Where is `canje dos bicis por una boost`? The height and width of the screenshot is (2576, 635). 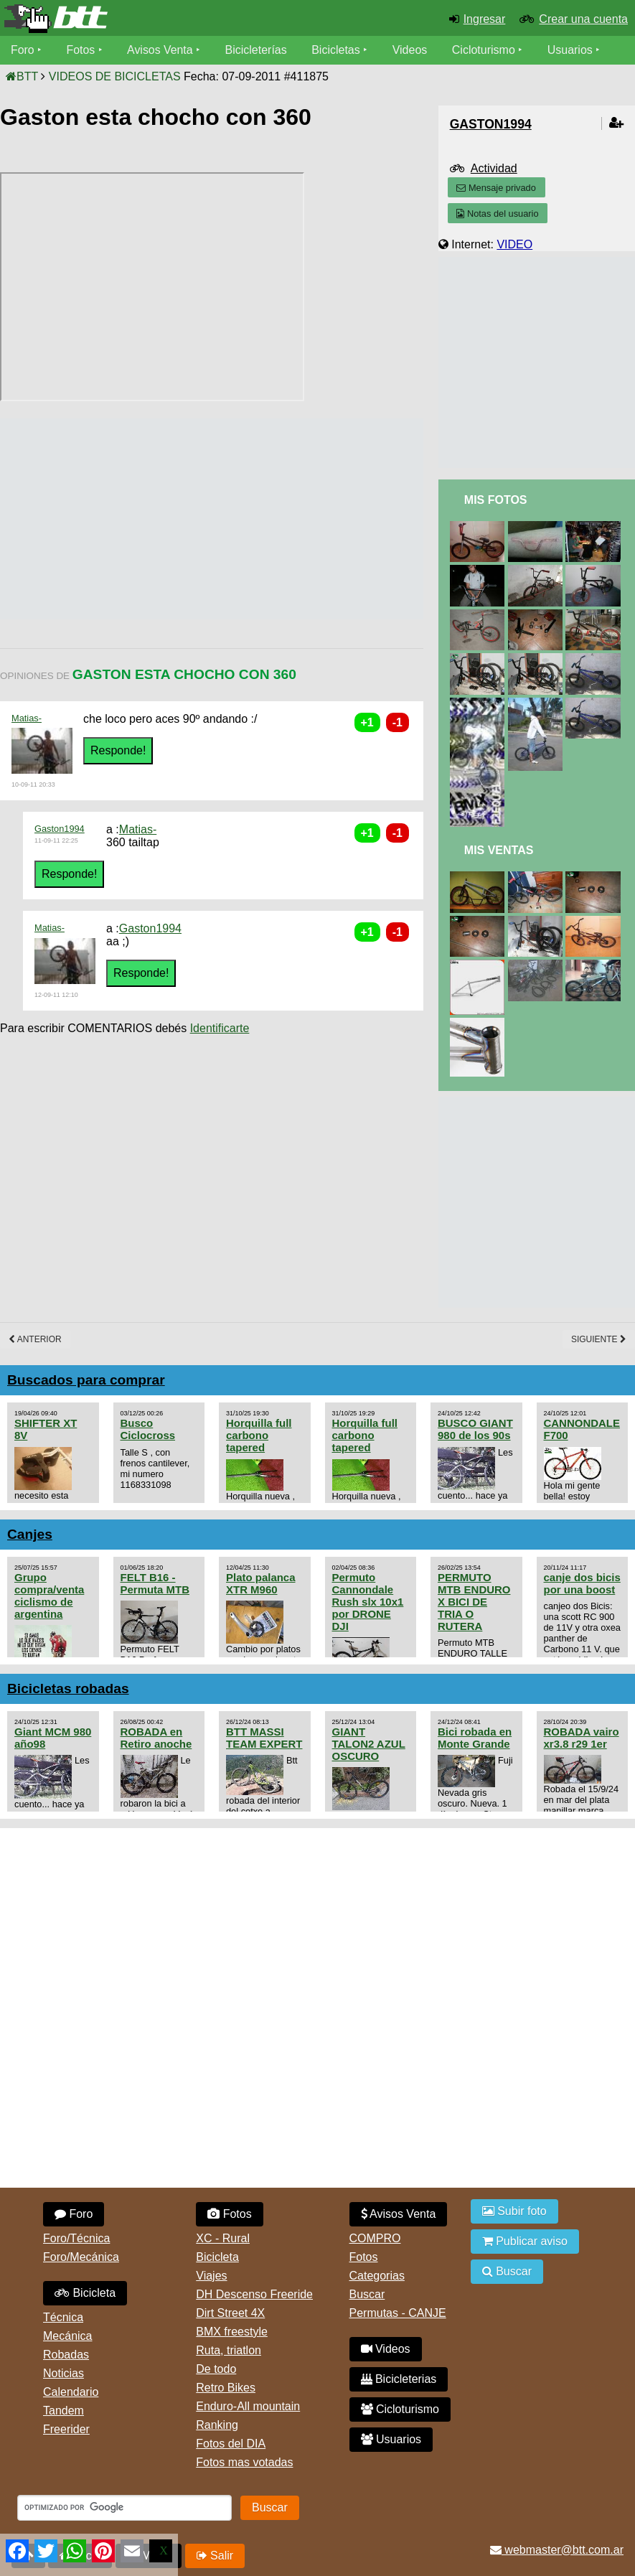
canje dos bicis por una boost is located at coordinates (582, 1583).